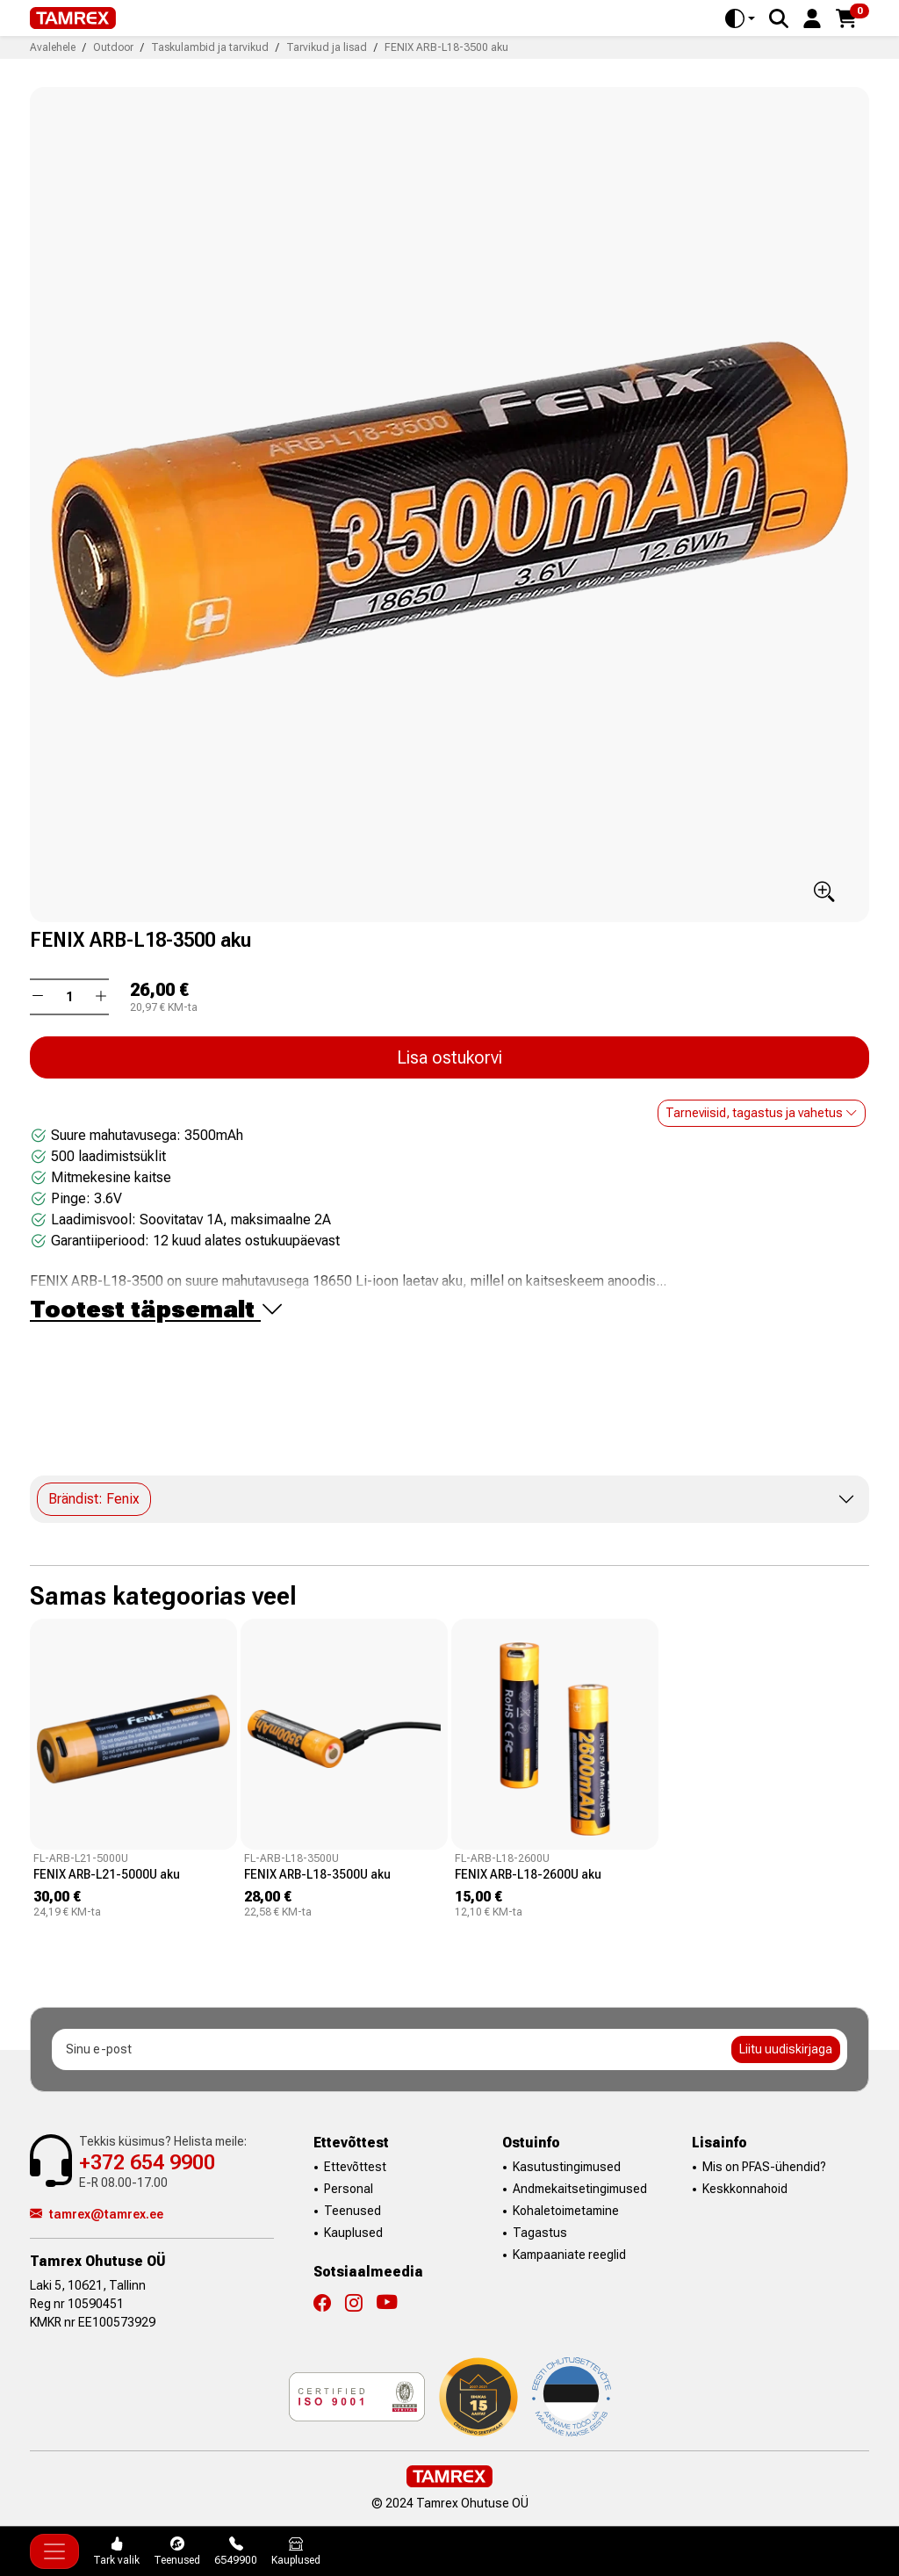 This screenshot has height=2576, width=899. Describe the element at coordinates (353, 2233) in the screenshot. I see `Kauplused` at that location.